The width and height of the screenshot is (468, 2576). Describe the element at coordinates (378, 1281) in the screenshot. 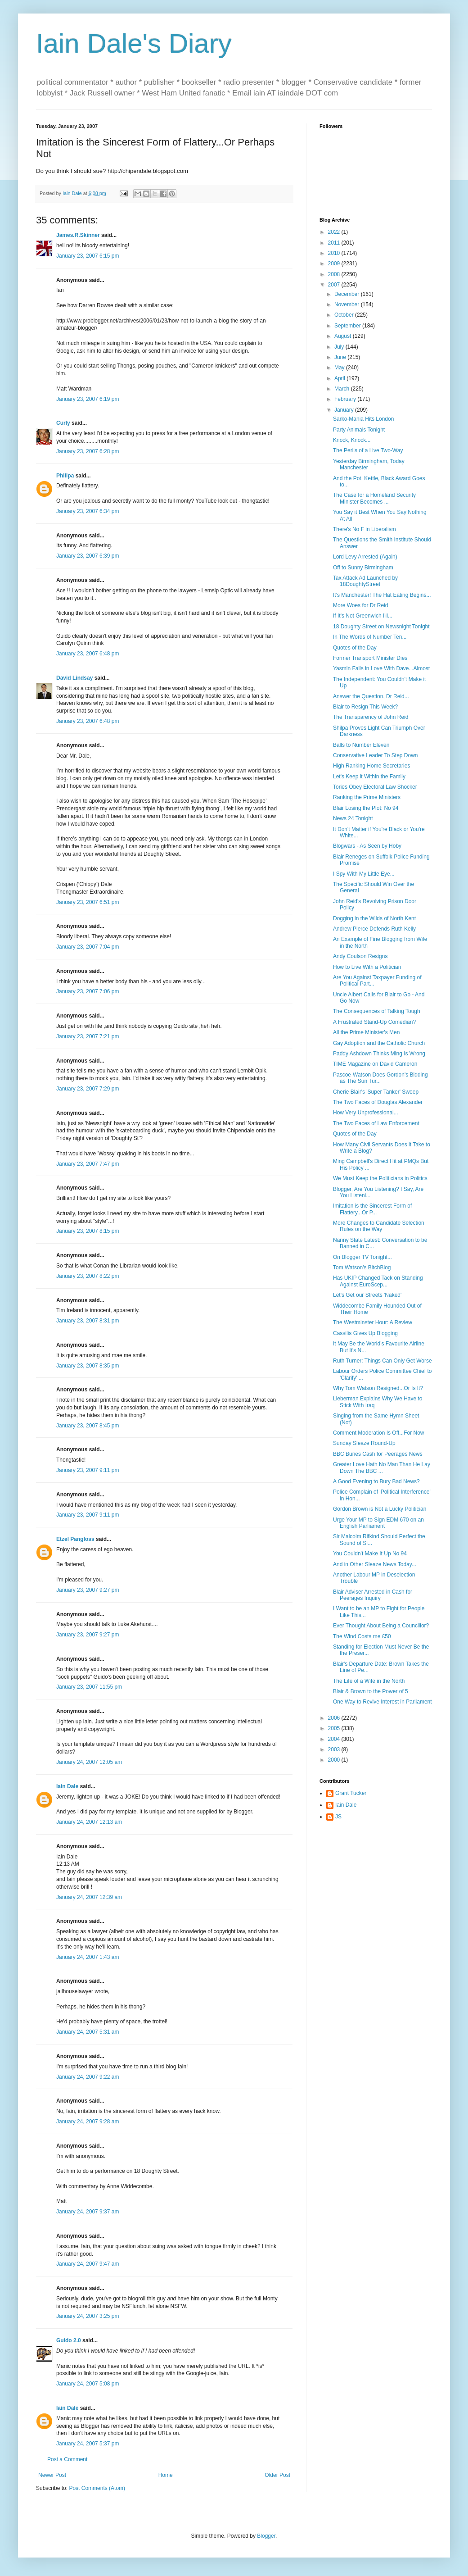

I see `Has UKIP Changed Tack on Standing Against EuroScep...` at that location.